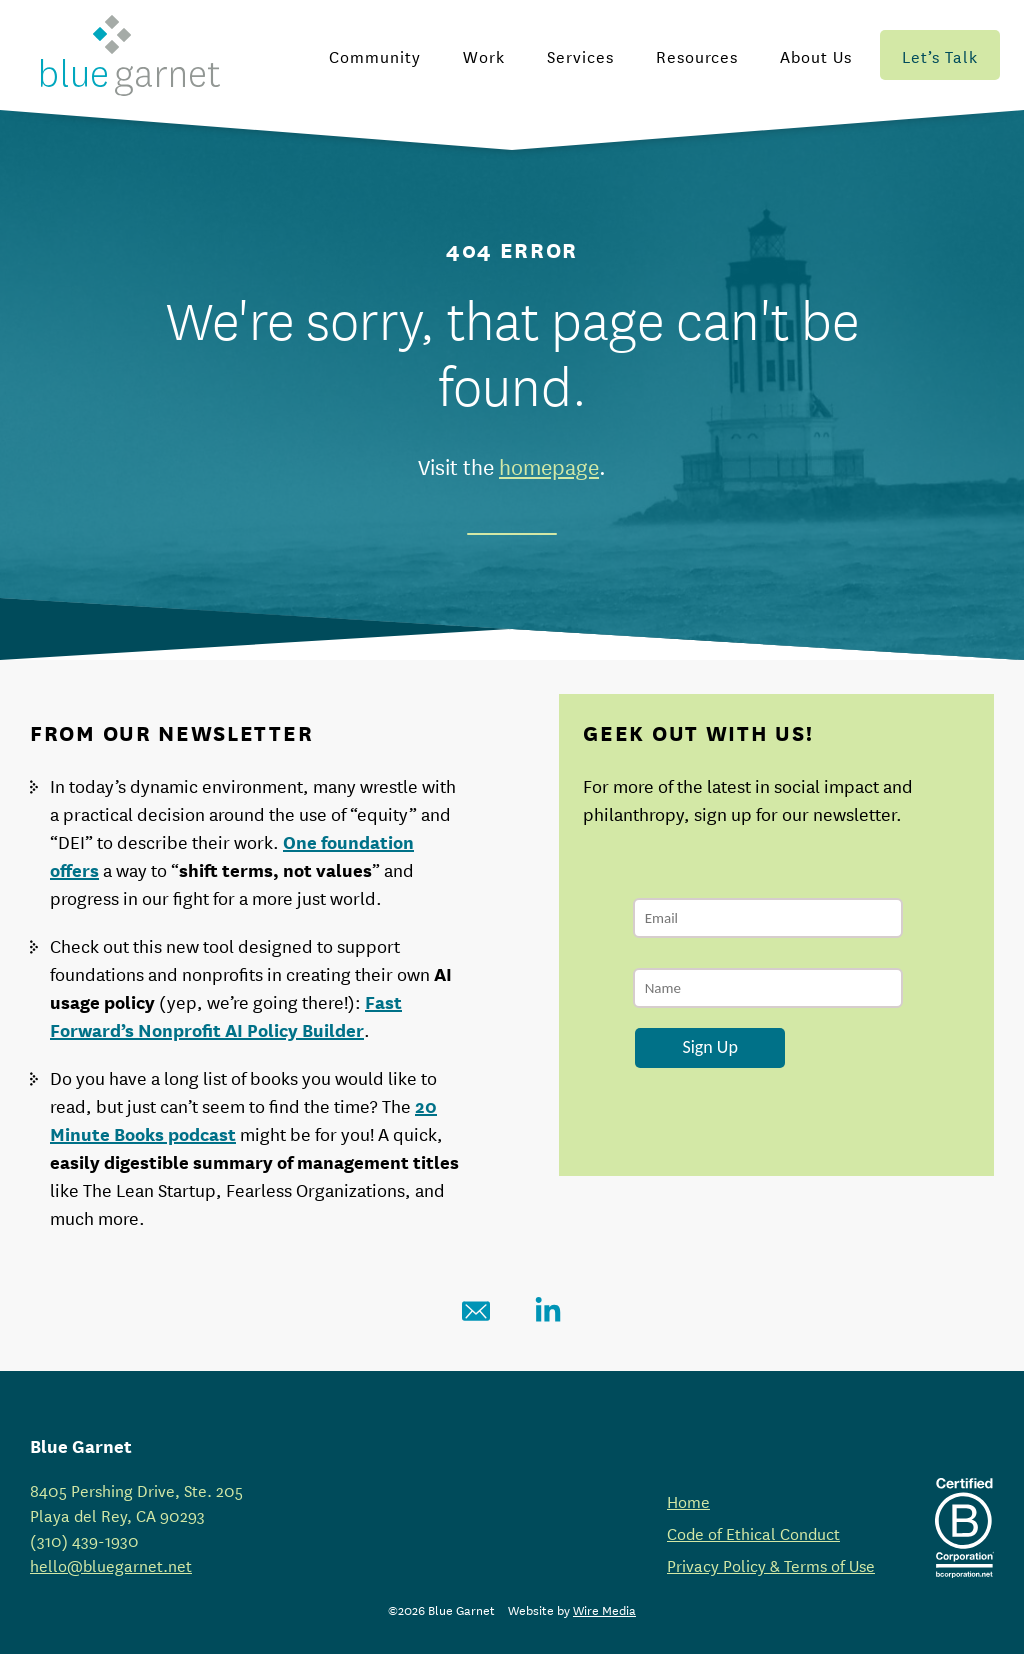  I want to click on Code of Ethical Conduct, so click(753, 1532).